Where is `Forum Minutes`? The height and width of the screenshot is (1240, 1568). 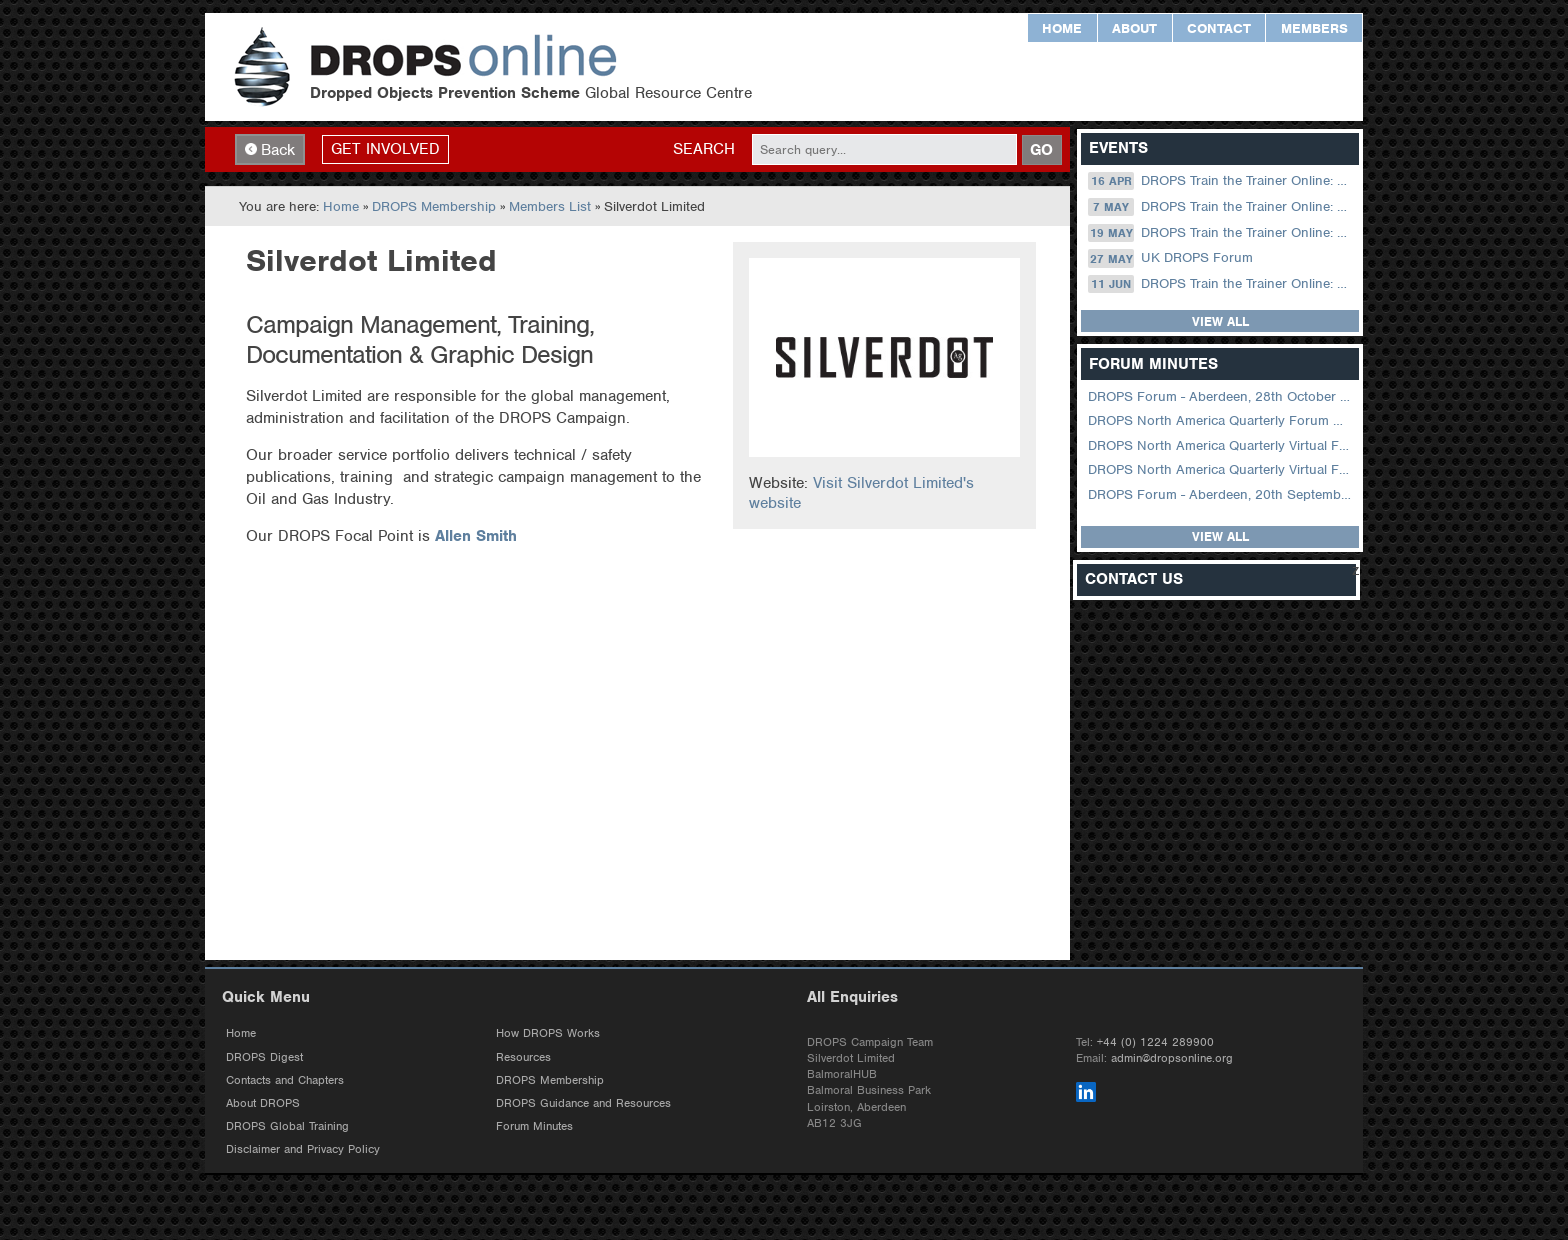
Forum Minutes is located at coordinates (534, 1128).